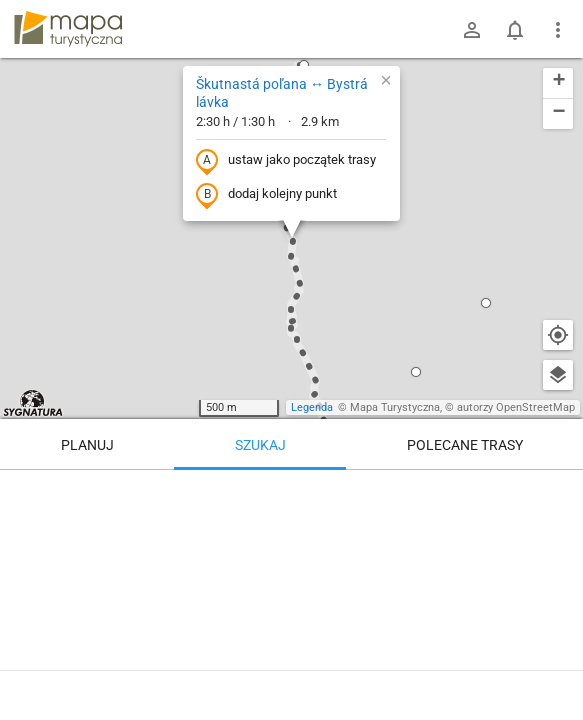  I want to click on autorzy OpenStreetMap, so click(516, 407).